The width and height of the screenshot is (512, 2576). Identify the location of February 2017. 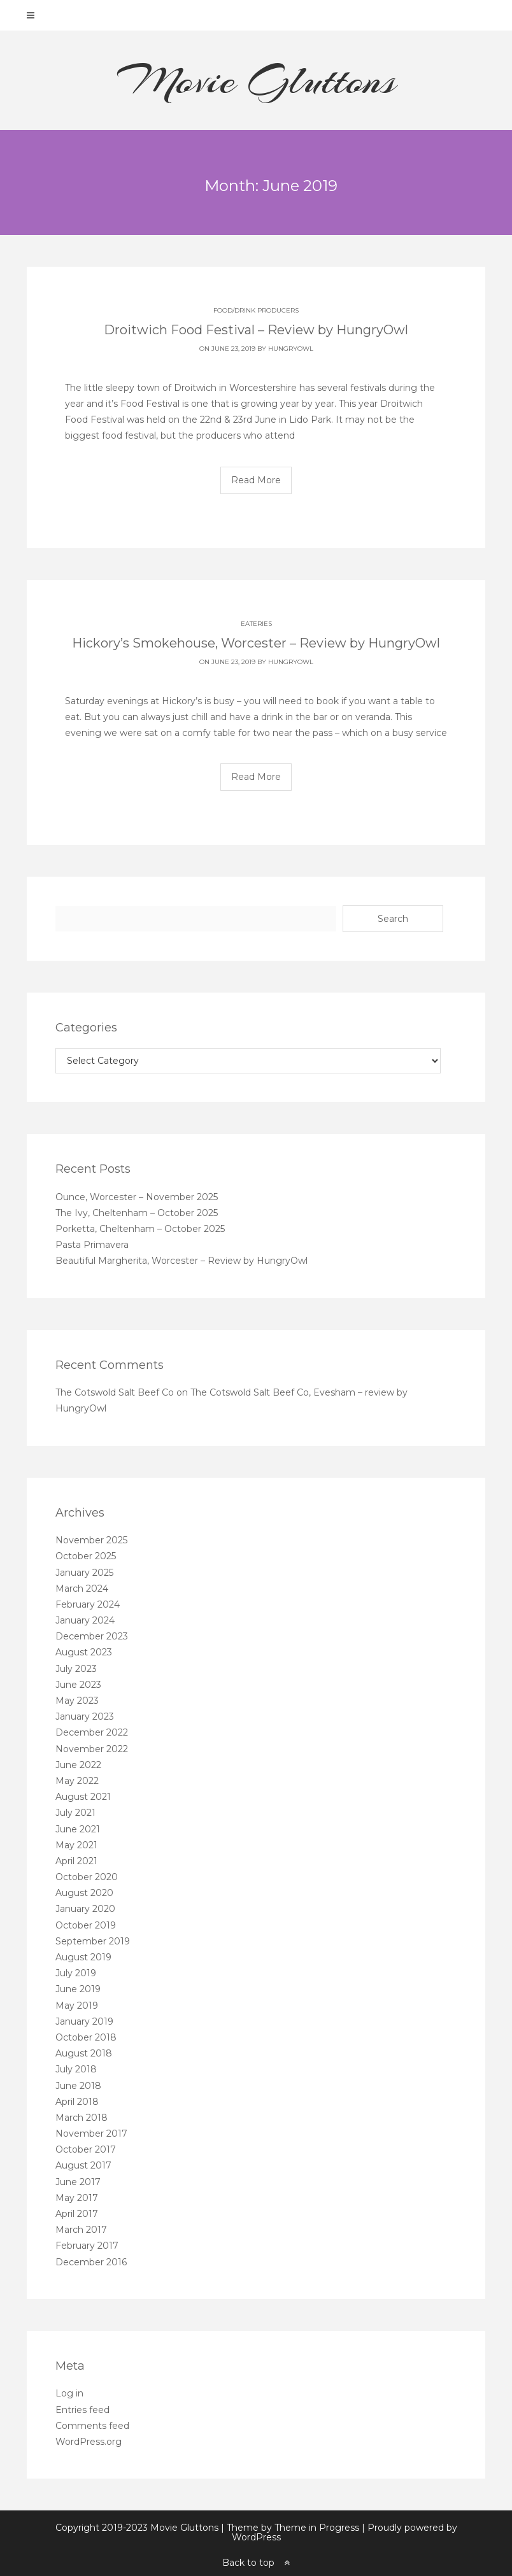
(86, 2245).